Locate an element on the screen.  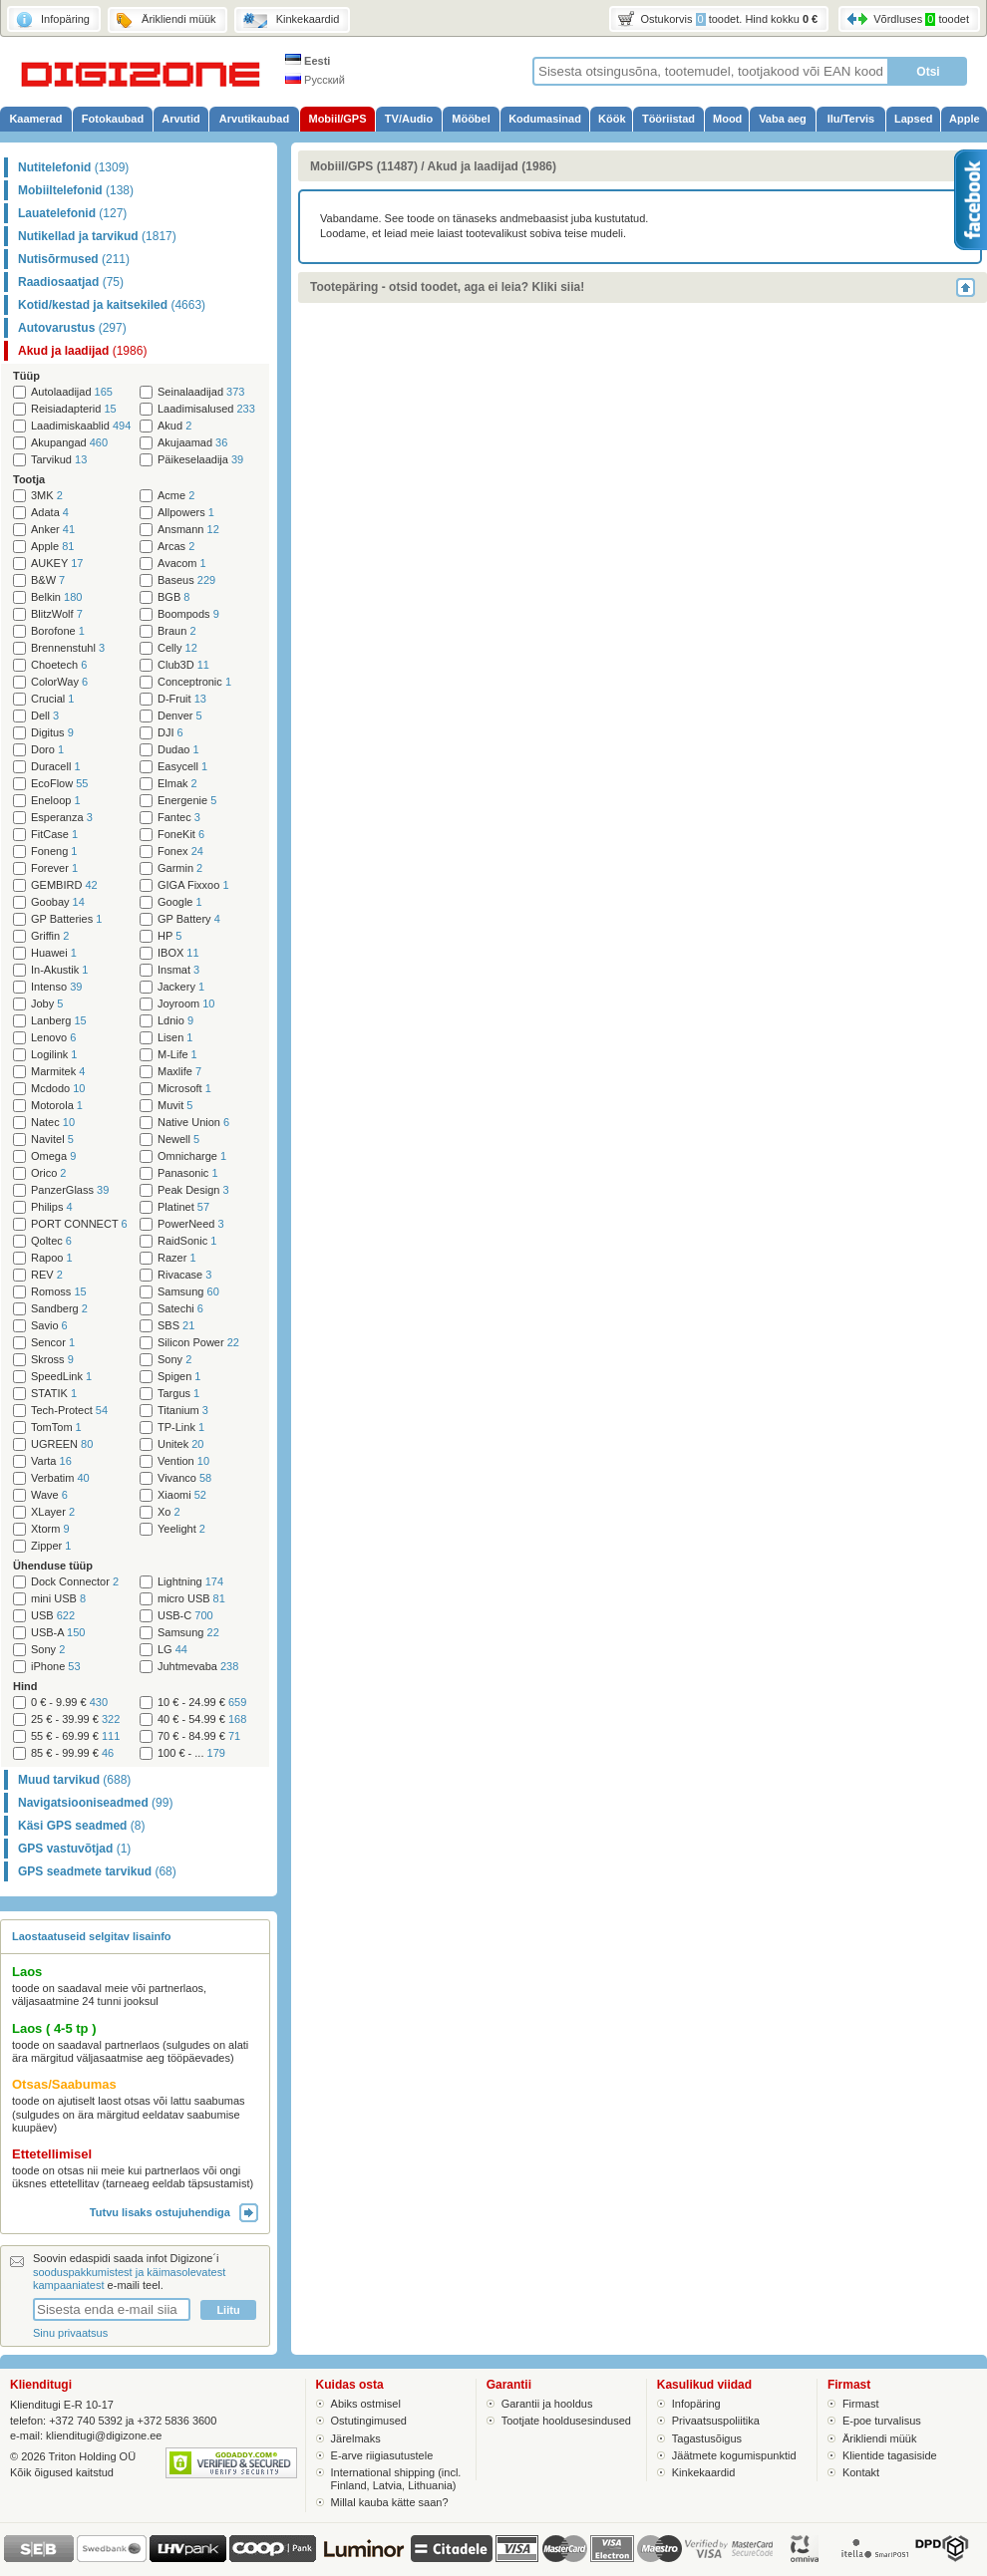
Belkin is located at coordinates (56, 597).